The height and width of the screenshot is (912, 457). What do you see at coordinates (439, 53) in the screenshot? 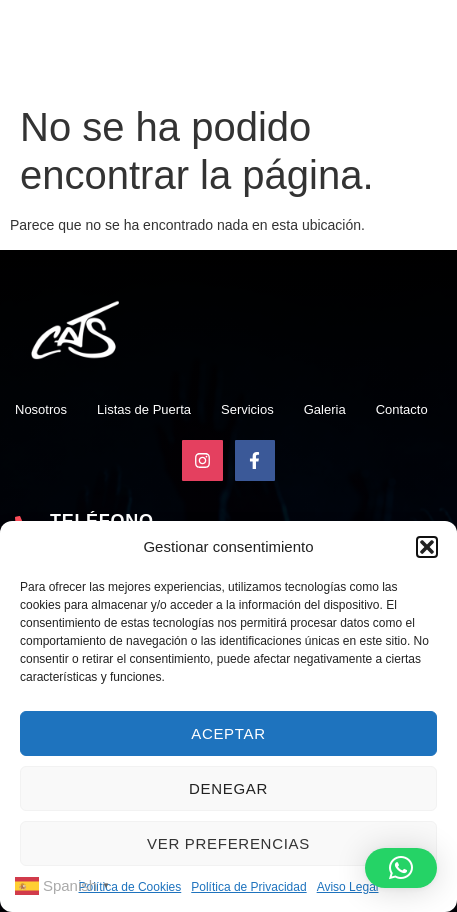
I see `[open-menu]` at bounding box center [439, 53].